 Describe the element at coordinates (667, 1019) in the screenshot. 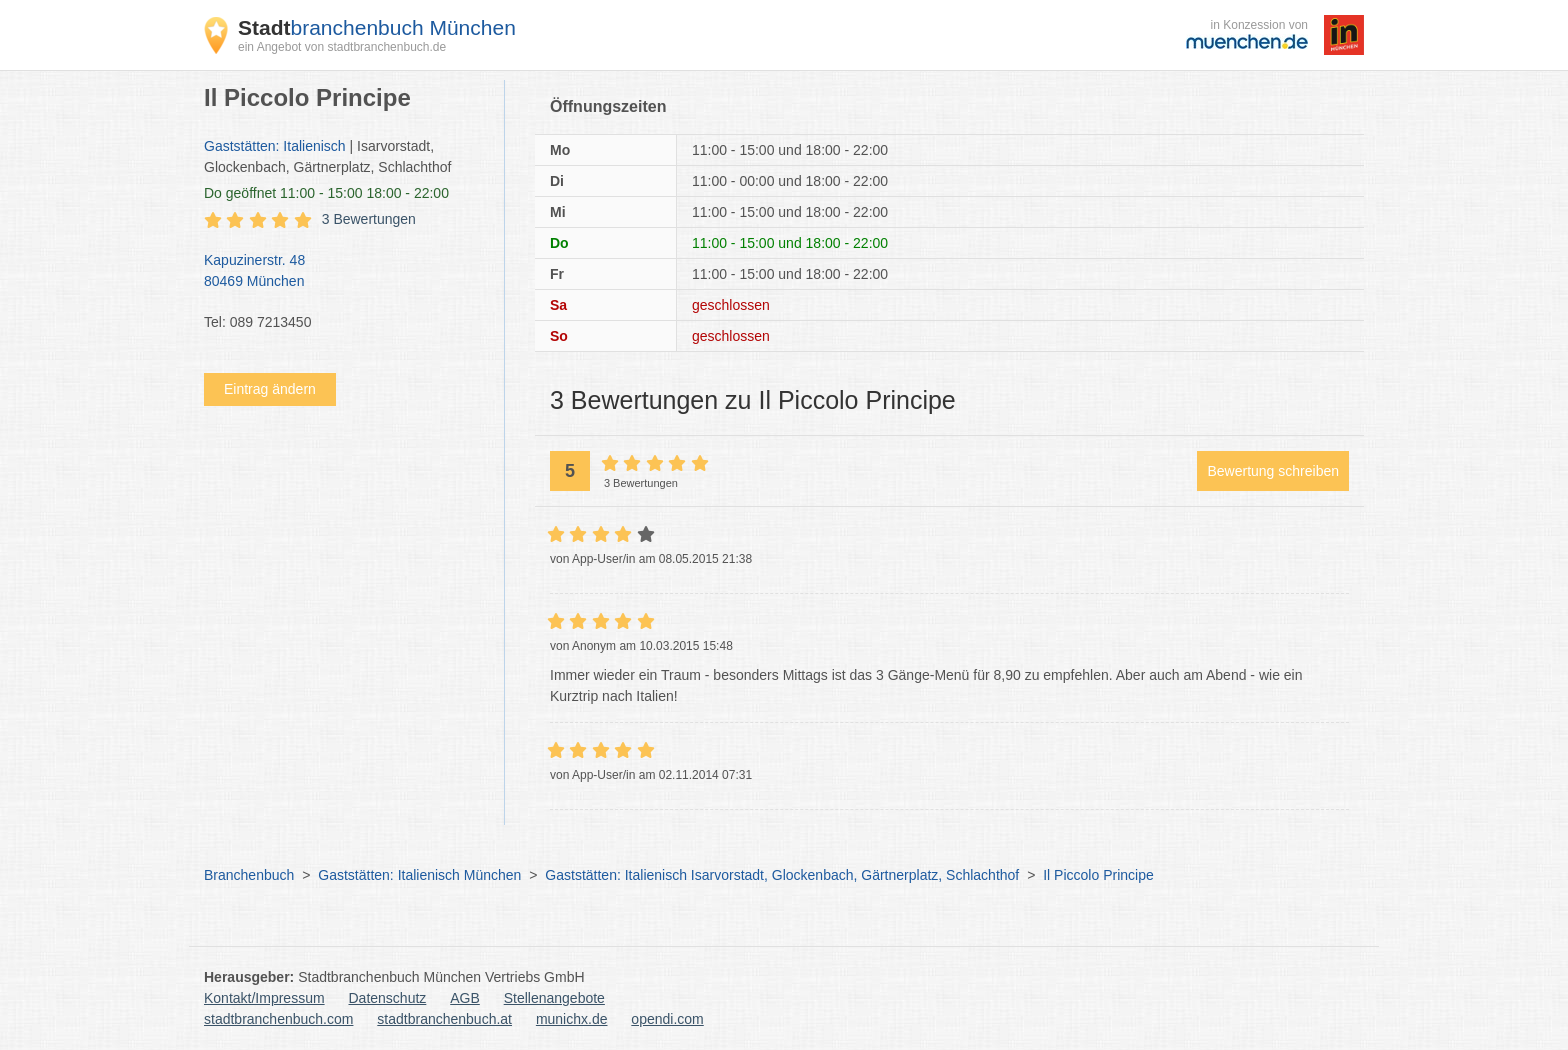

I see `opendi.com` at that location.